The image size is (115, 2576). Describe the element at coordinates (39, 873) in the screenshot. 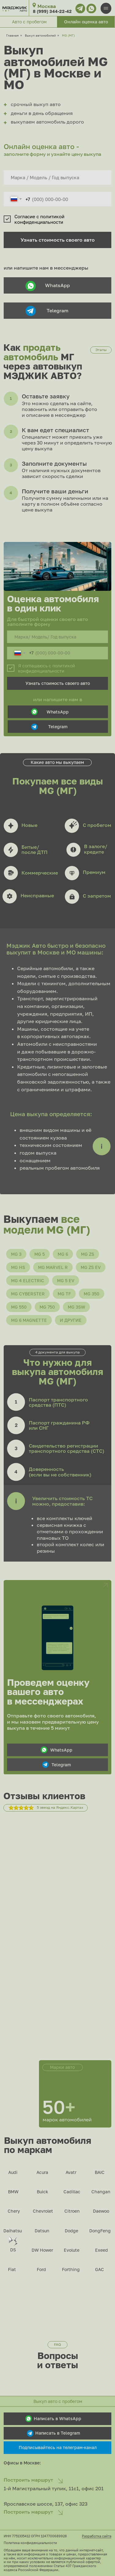

I see `Коммерческие` at that location.